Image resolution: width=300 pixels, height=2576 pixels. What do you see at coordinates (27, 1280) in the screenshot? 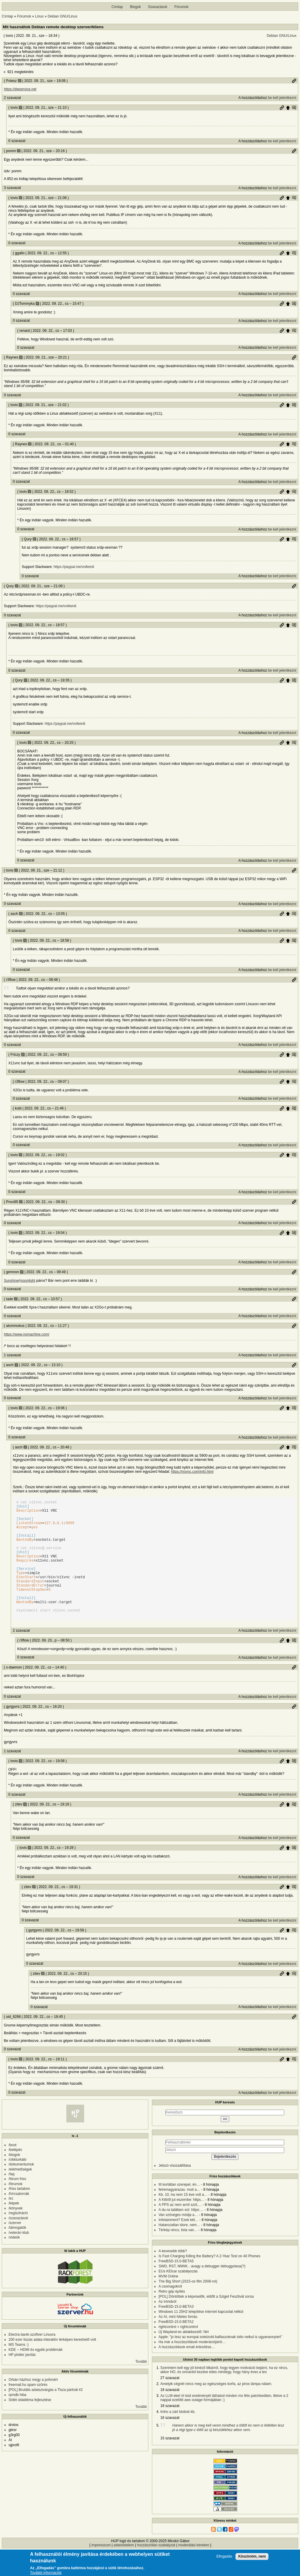
I see `moonlight` at bounding box center [27, 1280].